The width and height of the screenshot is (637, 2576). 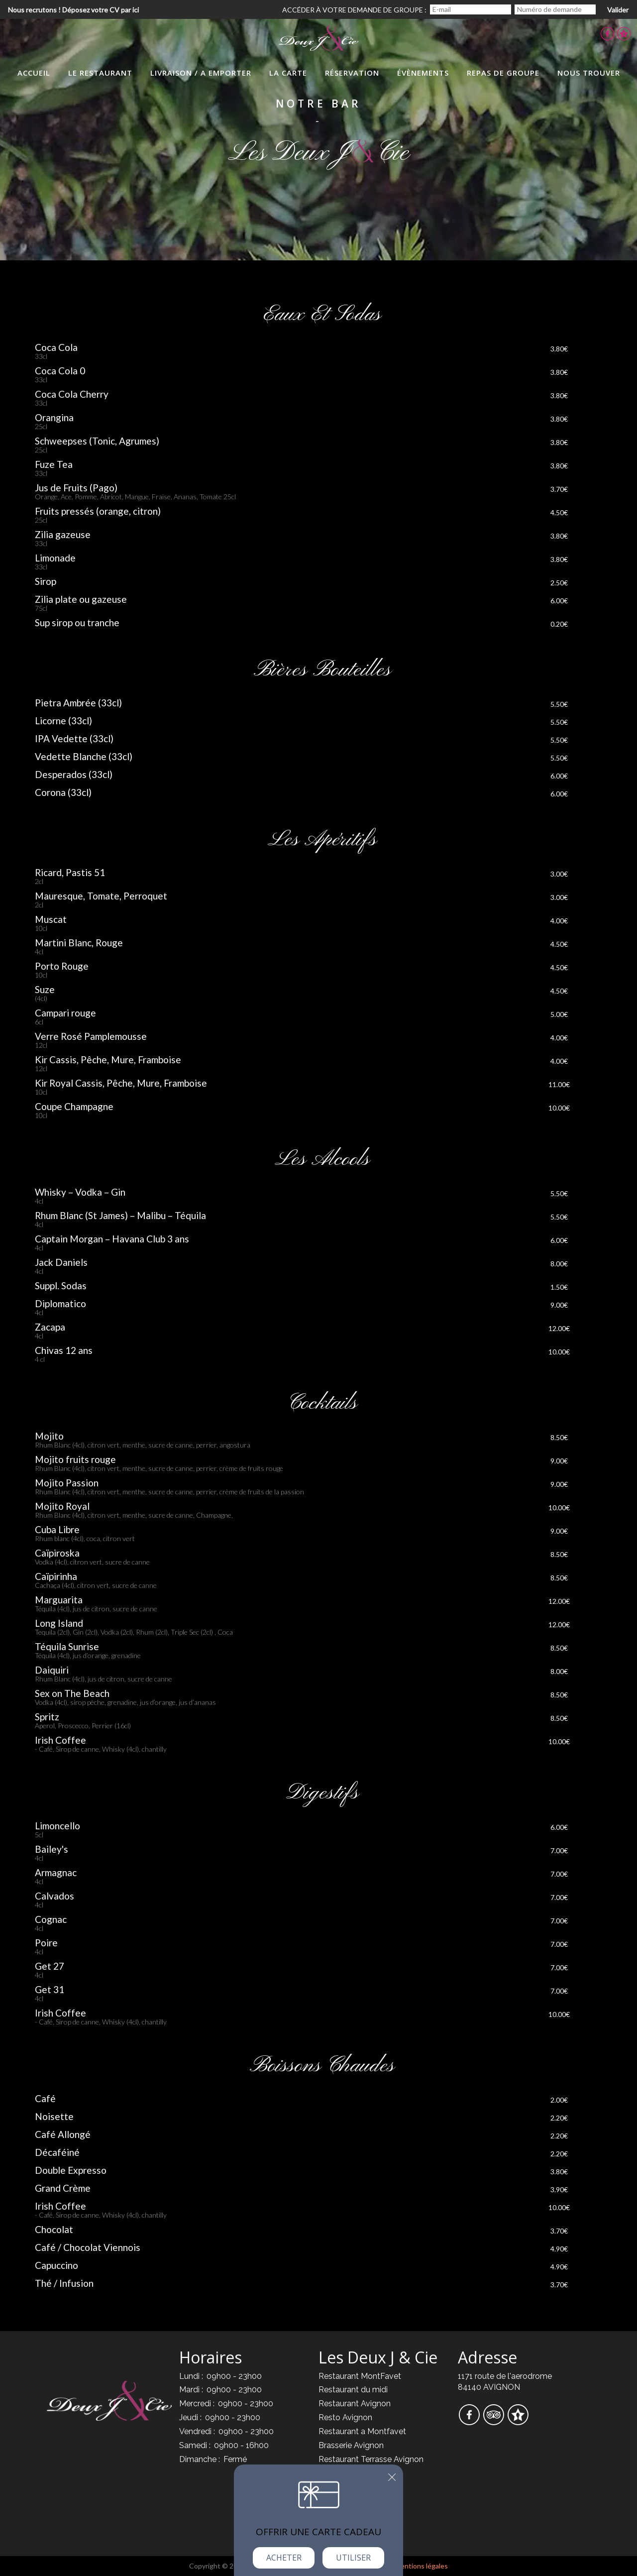 What do you see at coordinates (503, 73) in the screenshot?
I see `Repas de groupe` at bounding box center [503, 73].